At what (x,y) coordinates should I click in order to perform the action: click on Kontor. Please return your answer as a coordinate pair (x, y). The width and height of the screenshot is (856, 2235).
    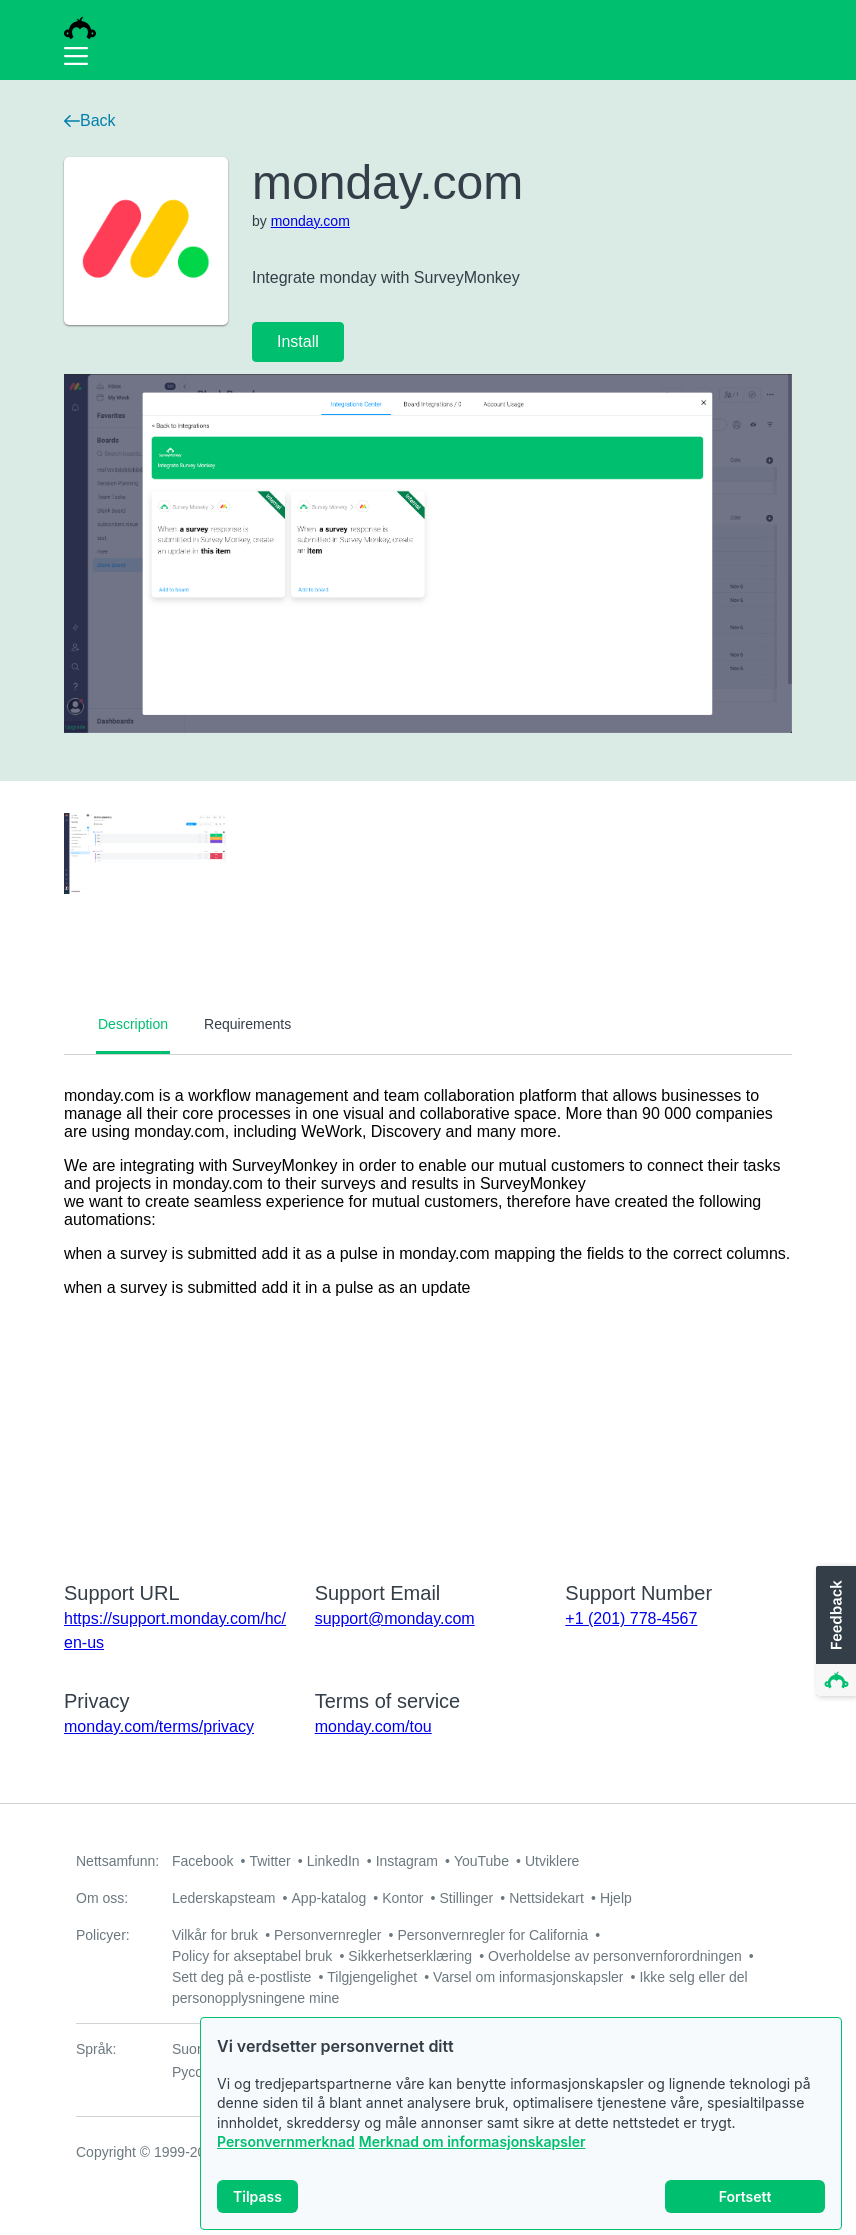
    Looking at the image, I should click on (402, 1898).